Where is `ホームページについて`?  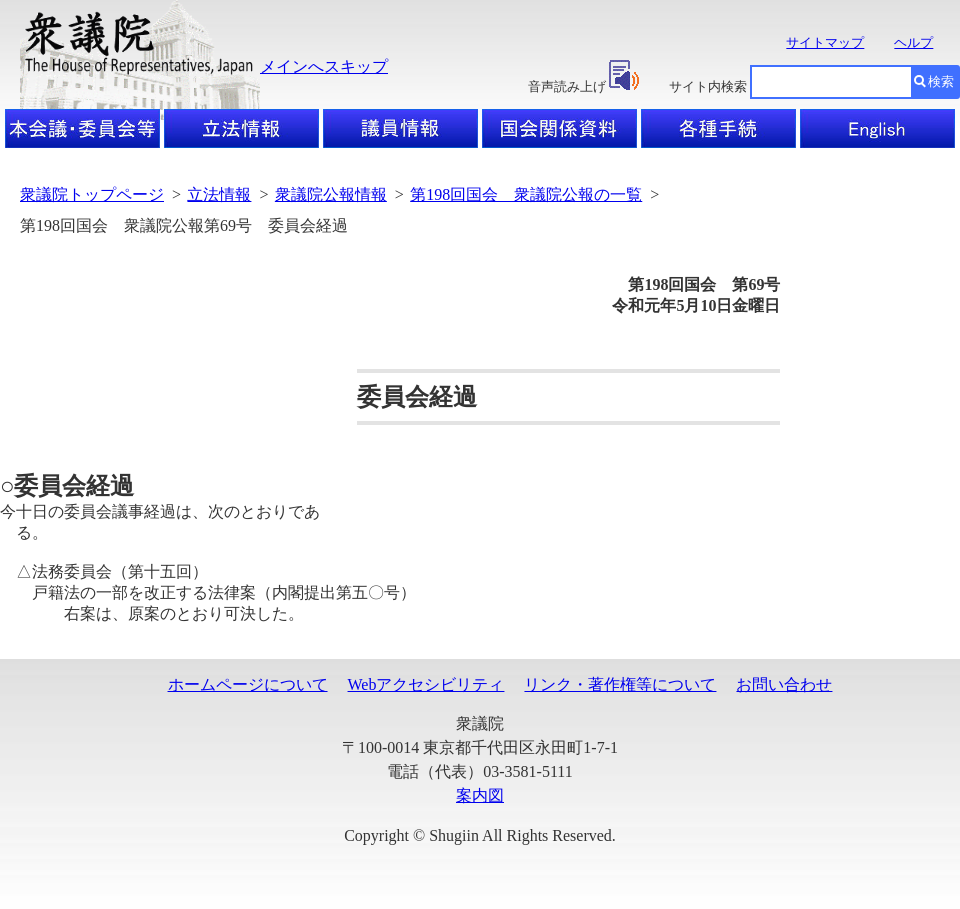 ホームページについて is located at coordinates (248, 684).